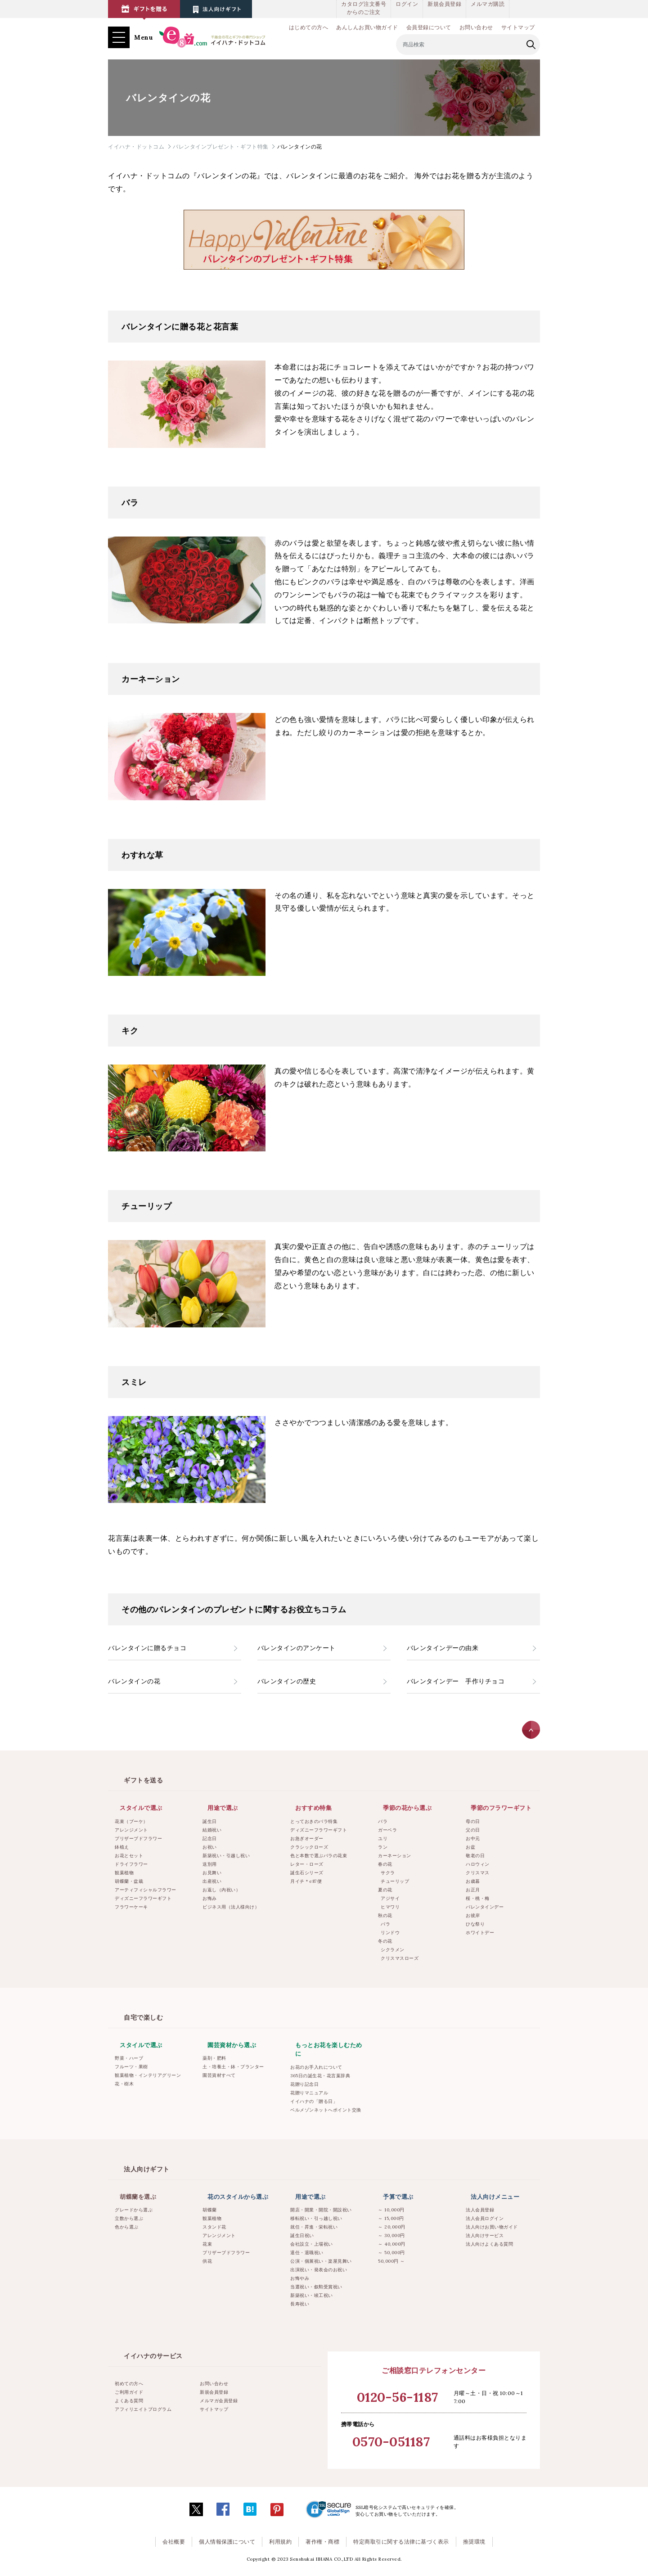 The height and width of the screenshot is (2576, 648). Describe the element at coordinates (474, 2541) in the screenshot. I see `推奨環境` at that location.